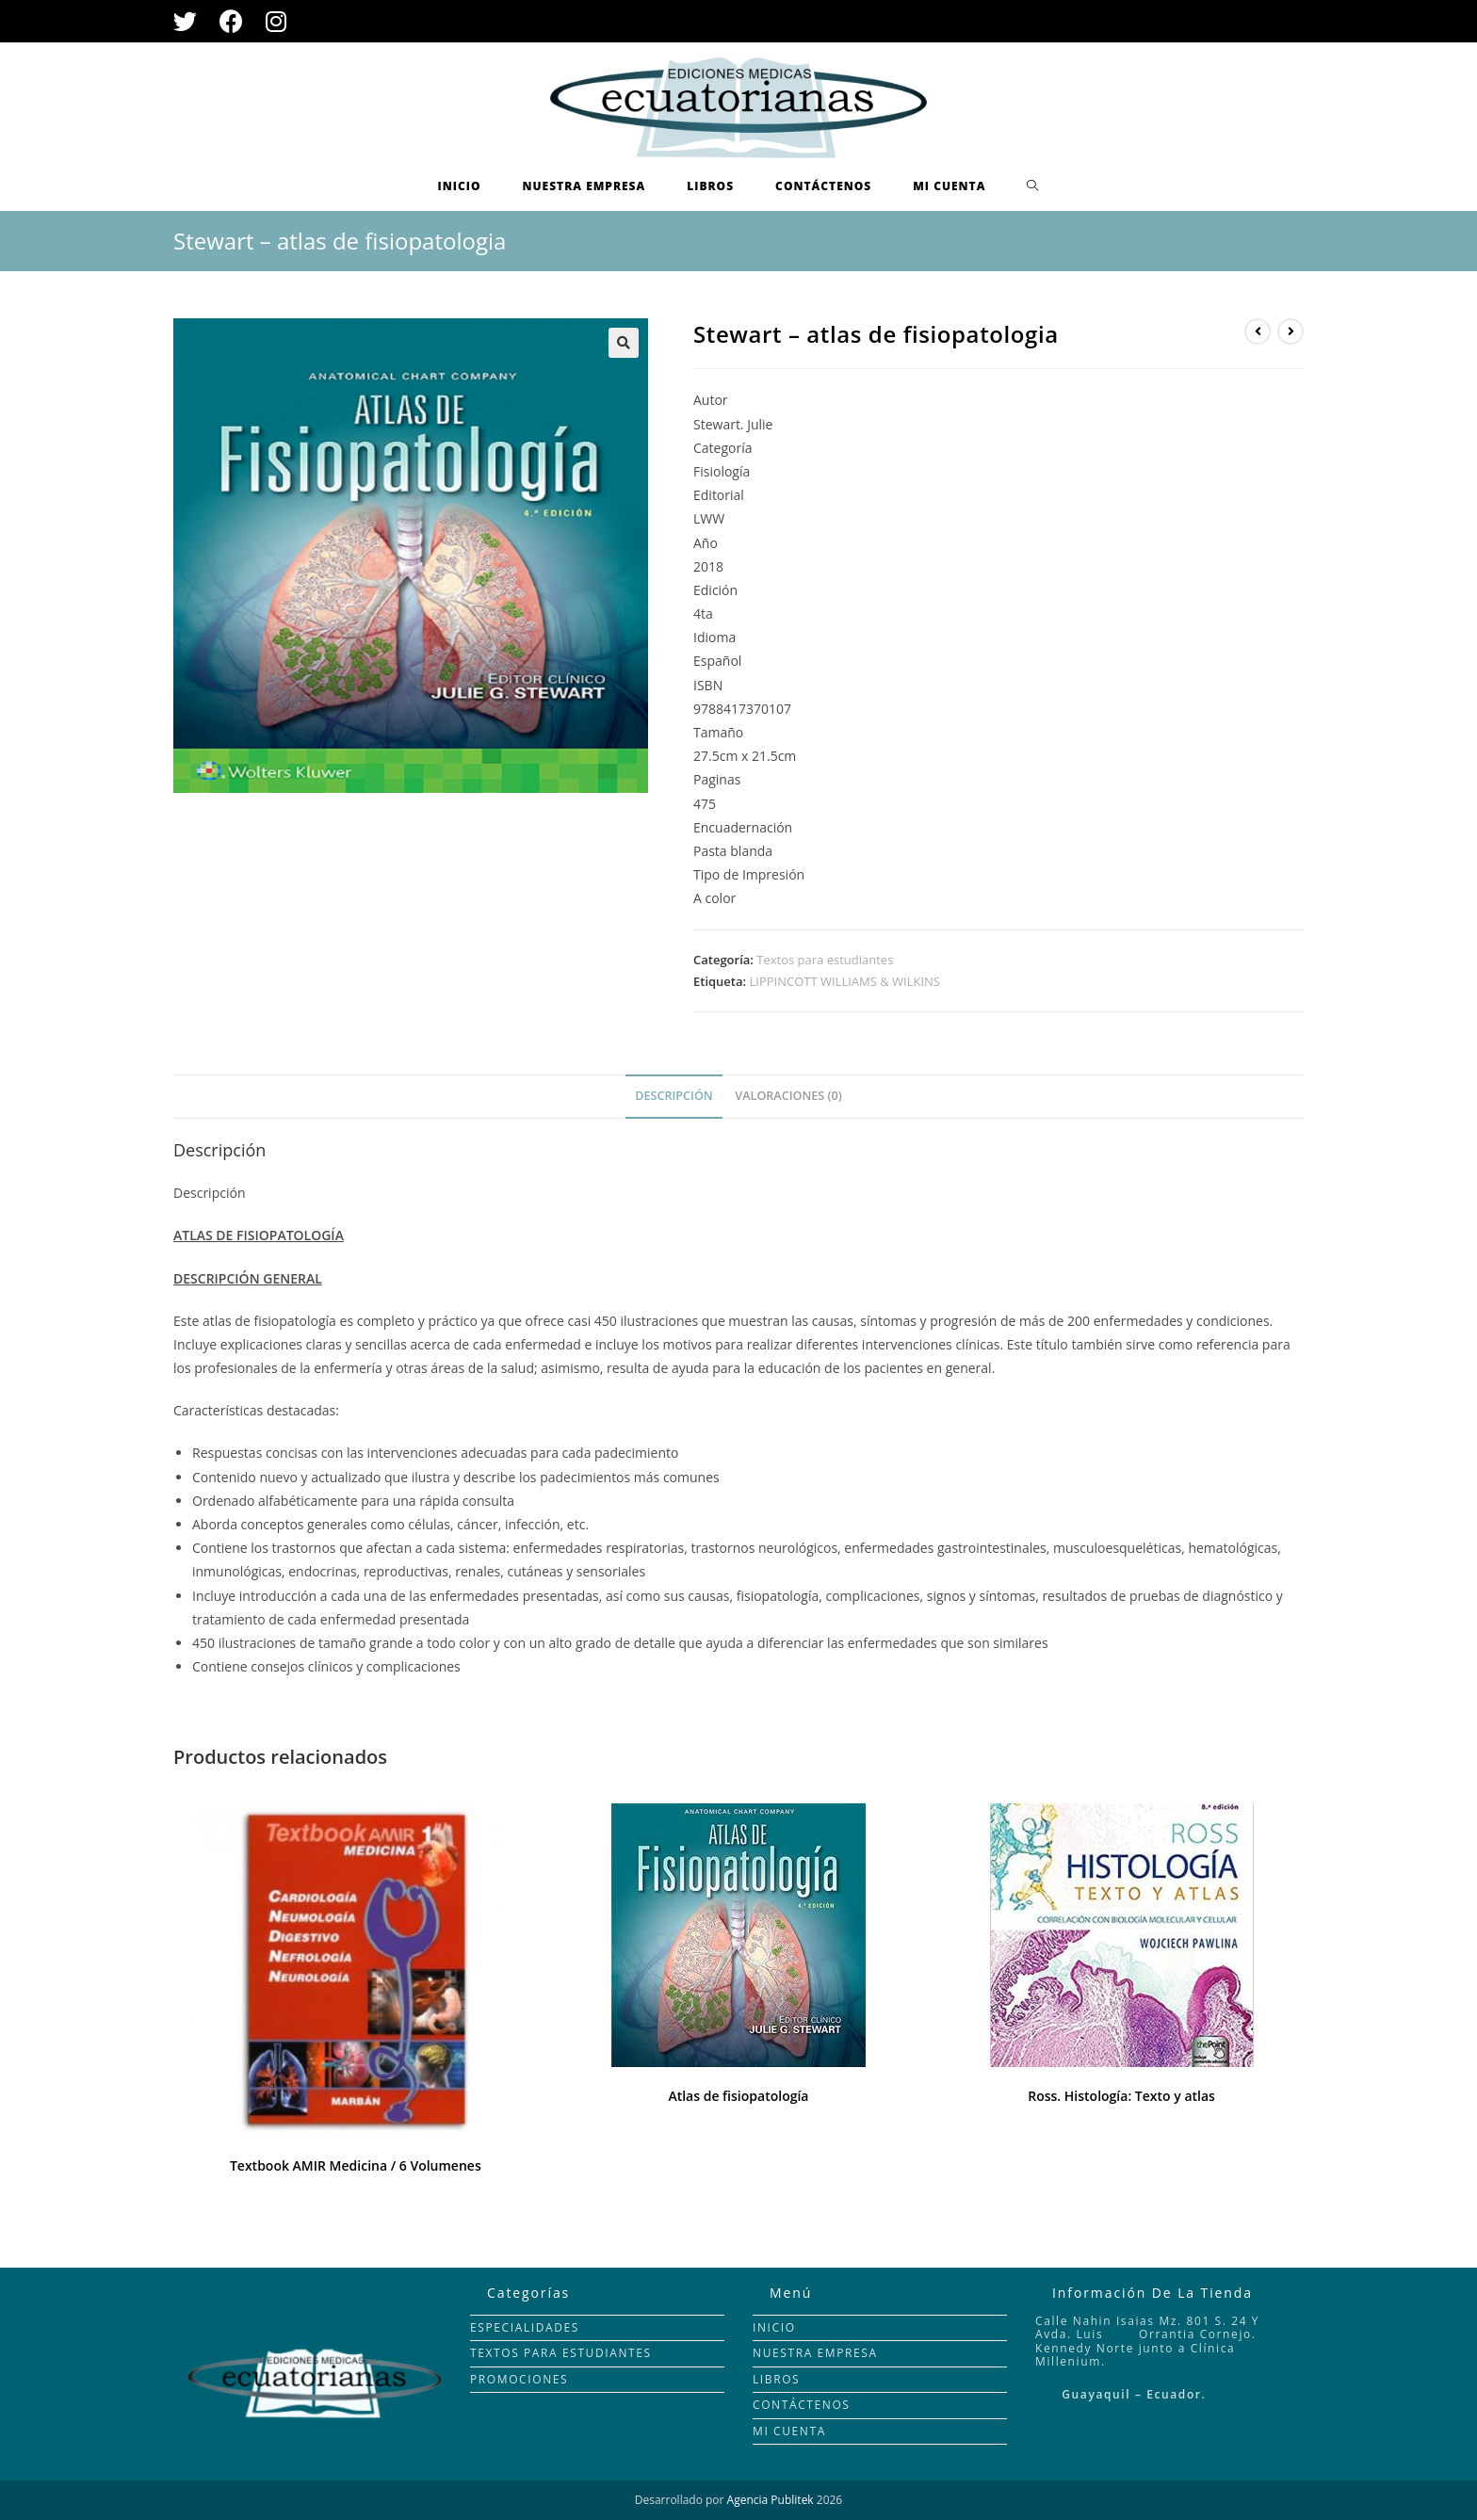 This screenshot has height=2520, width=1477. What do you see at coordinates (190, 21) in the screenshot?
I see `[Twitter (se abre en una nueva pestaña)]` at bounding box center [190, 21].